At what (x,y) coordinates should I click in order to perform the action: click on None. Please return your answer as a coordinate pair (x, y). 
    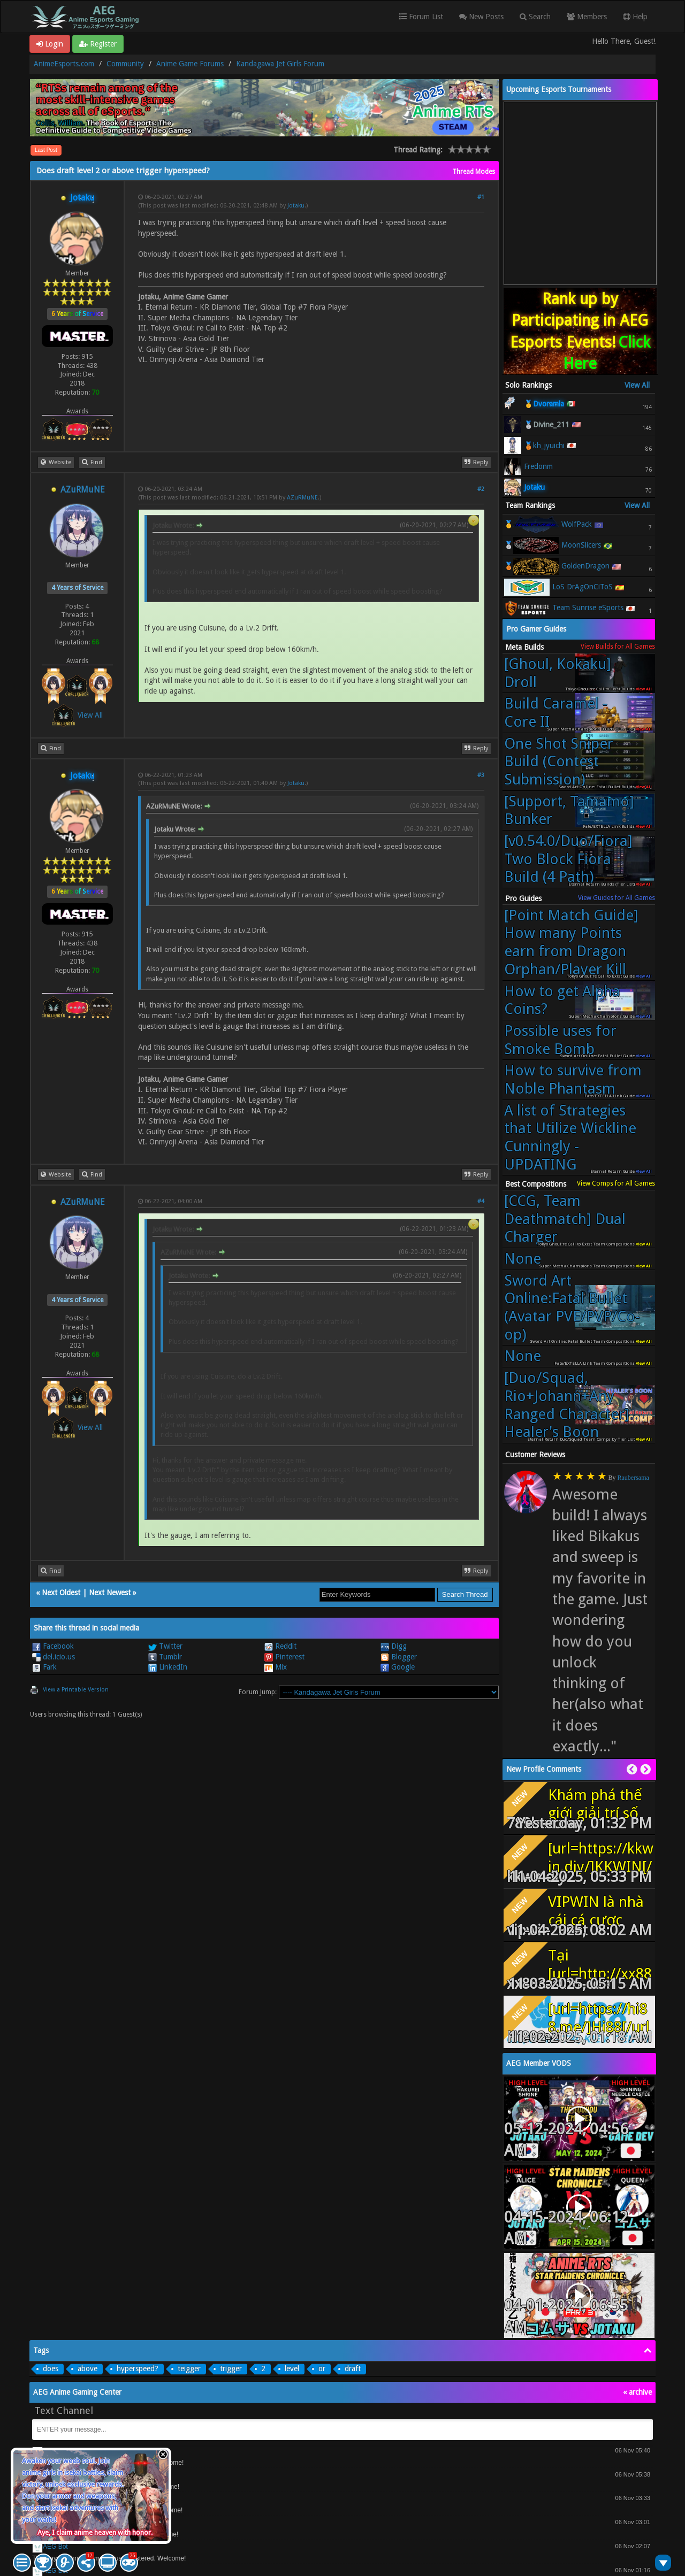
    Looking at the image, I should click on (522, 1258).